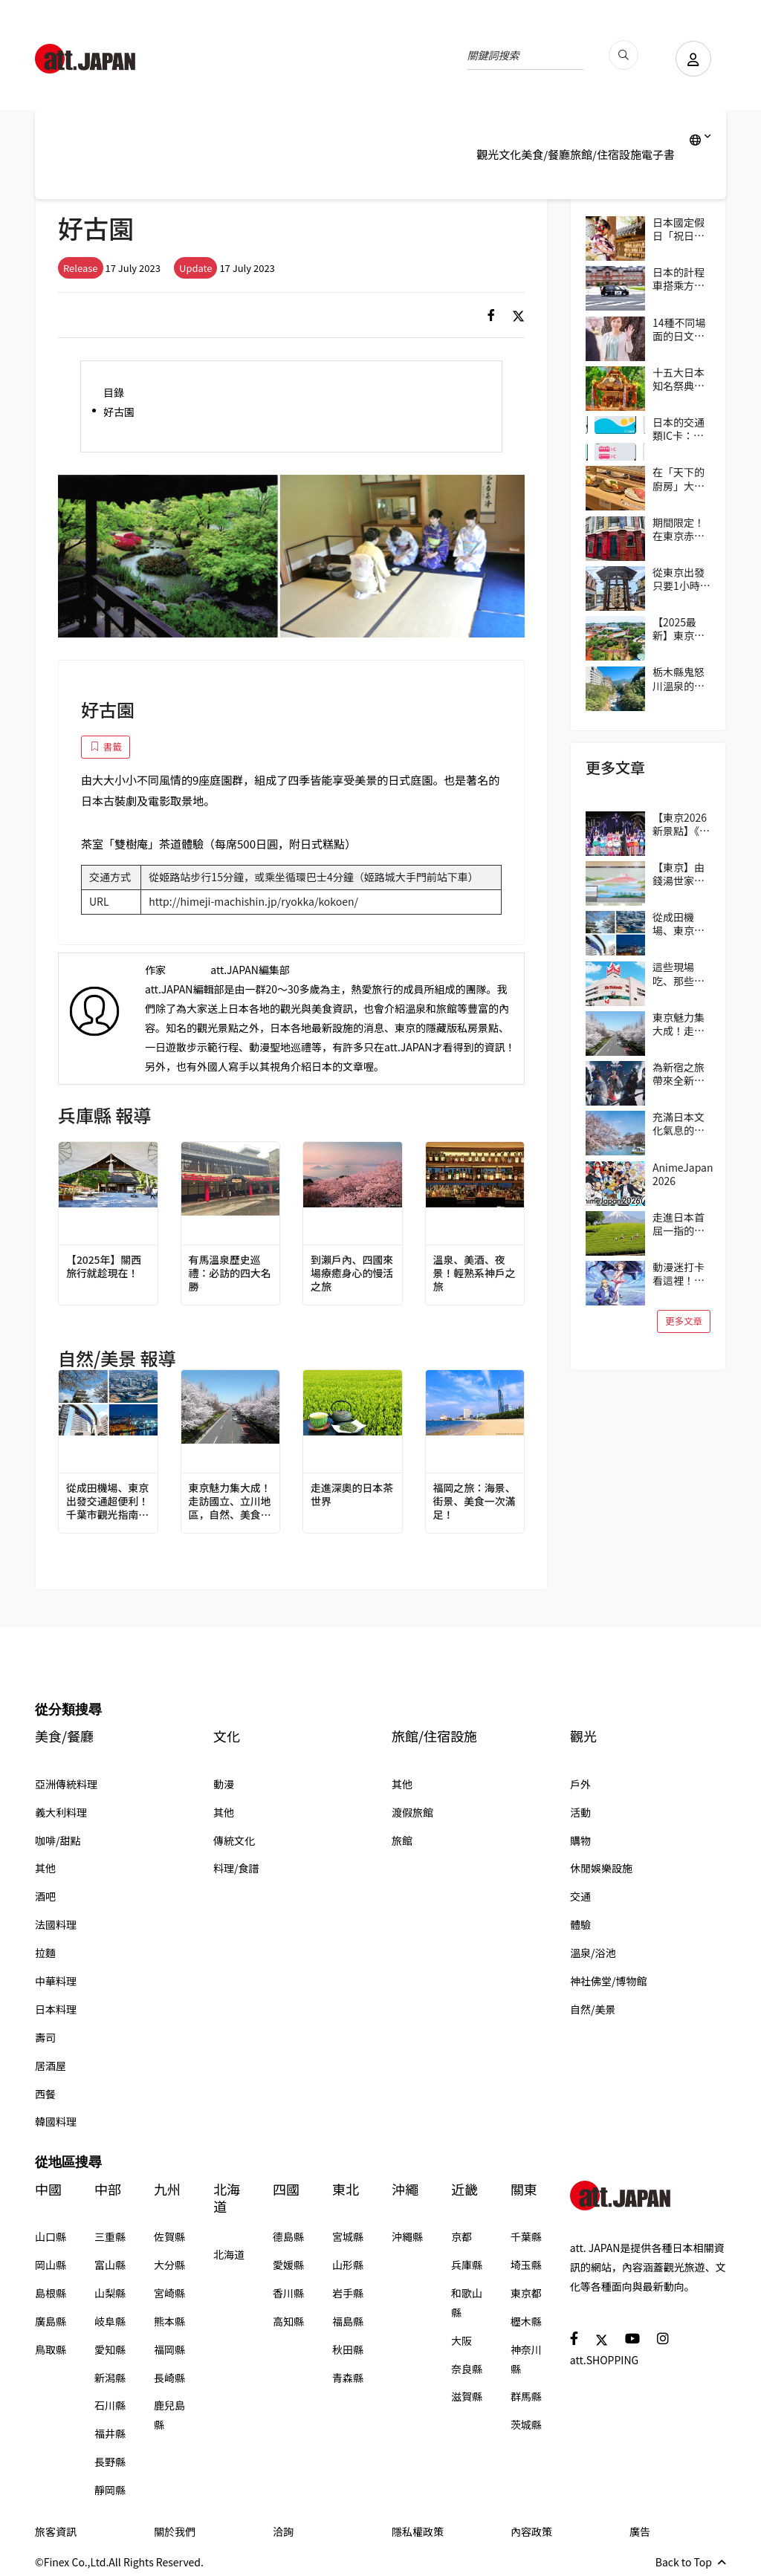  What do you see at coordinates (678, 678) in the screenshot?
I see `栃木縣鬼怒川溫泉的廢墟群，也是另一道風景線` at bounding box center [678, 678].